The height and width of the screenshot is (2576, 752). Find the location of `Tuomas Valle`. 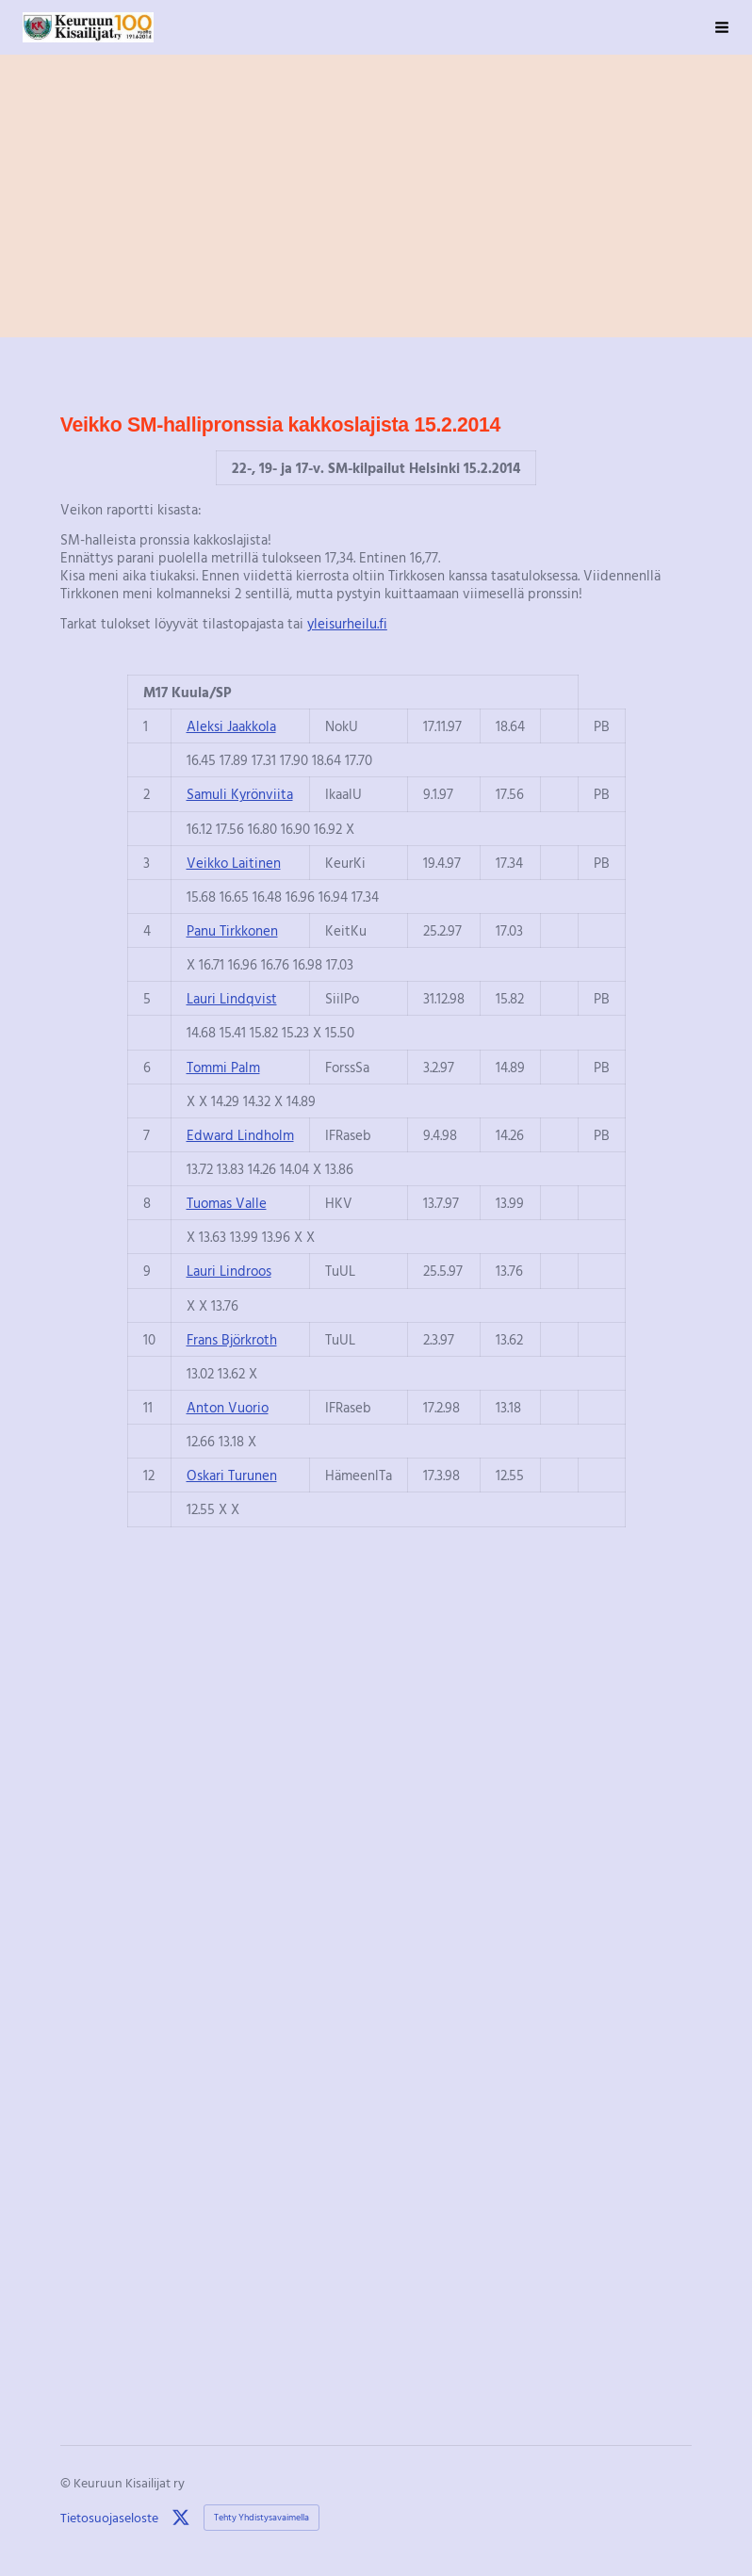

Tuomas Valle is located at coordinates (227, 1202).